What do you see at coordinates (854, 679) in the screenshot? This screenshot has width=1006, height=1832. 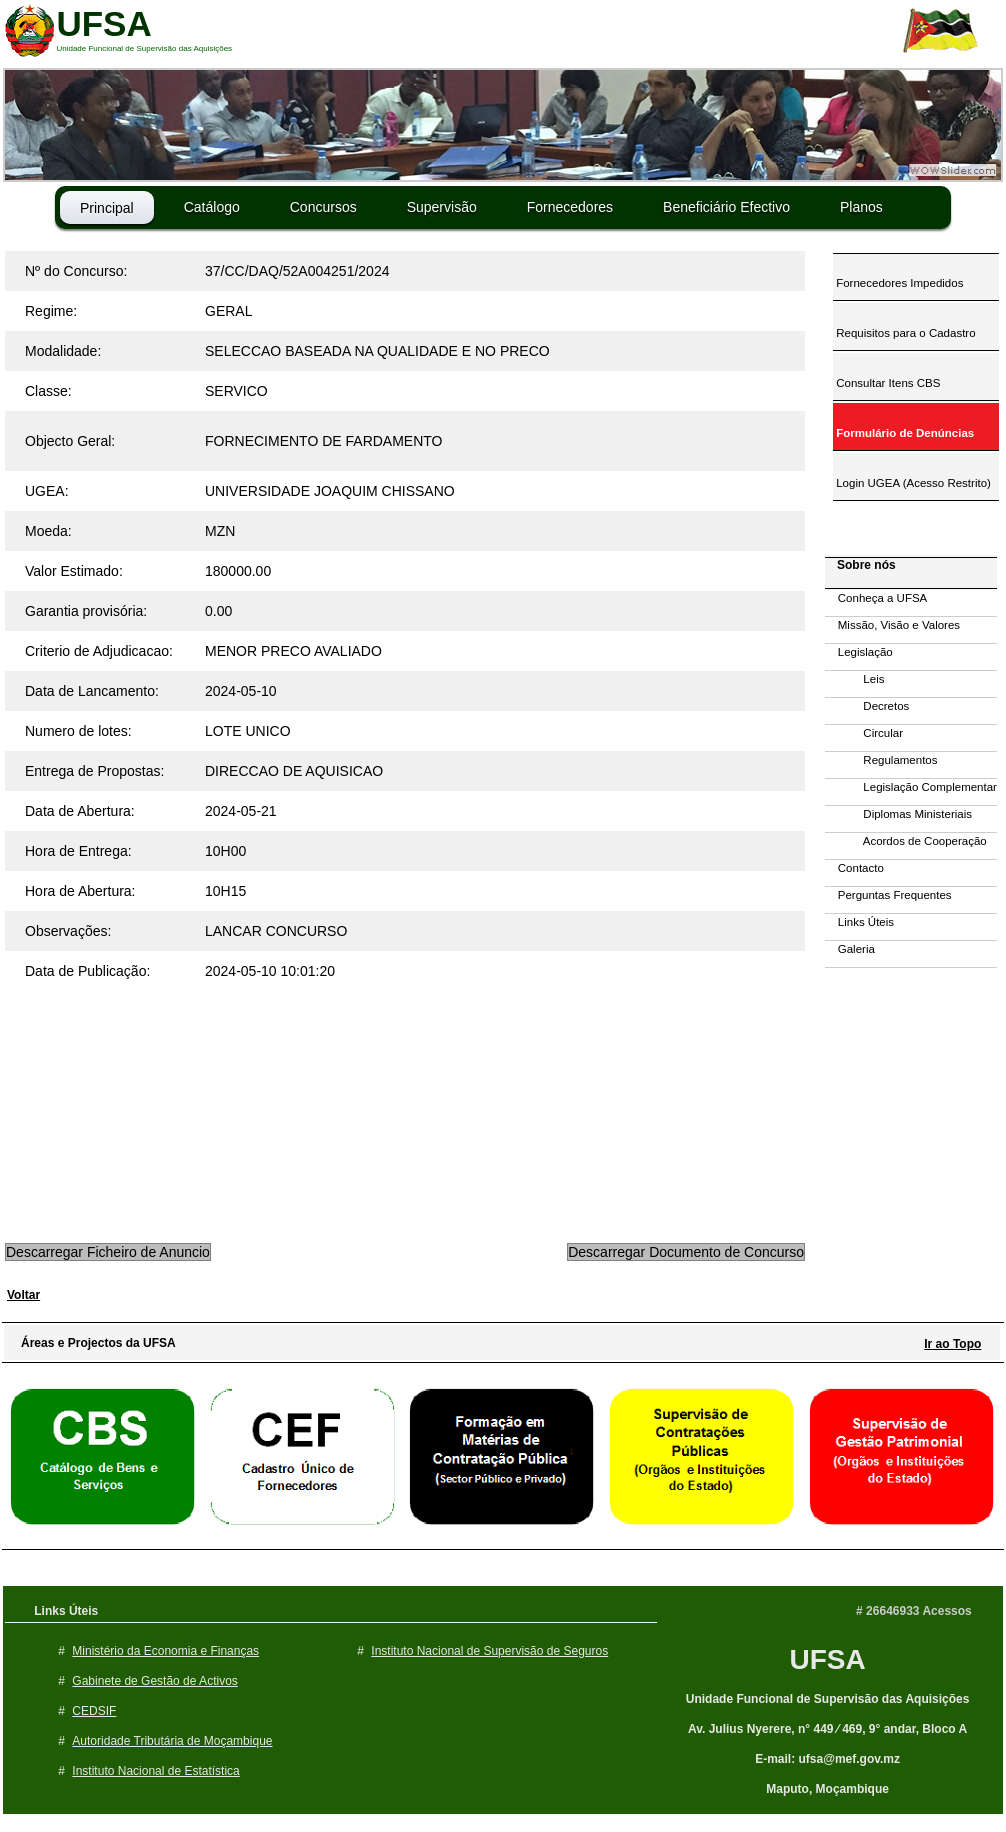 I see `Leis` at bounding box center [854, 679].